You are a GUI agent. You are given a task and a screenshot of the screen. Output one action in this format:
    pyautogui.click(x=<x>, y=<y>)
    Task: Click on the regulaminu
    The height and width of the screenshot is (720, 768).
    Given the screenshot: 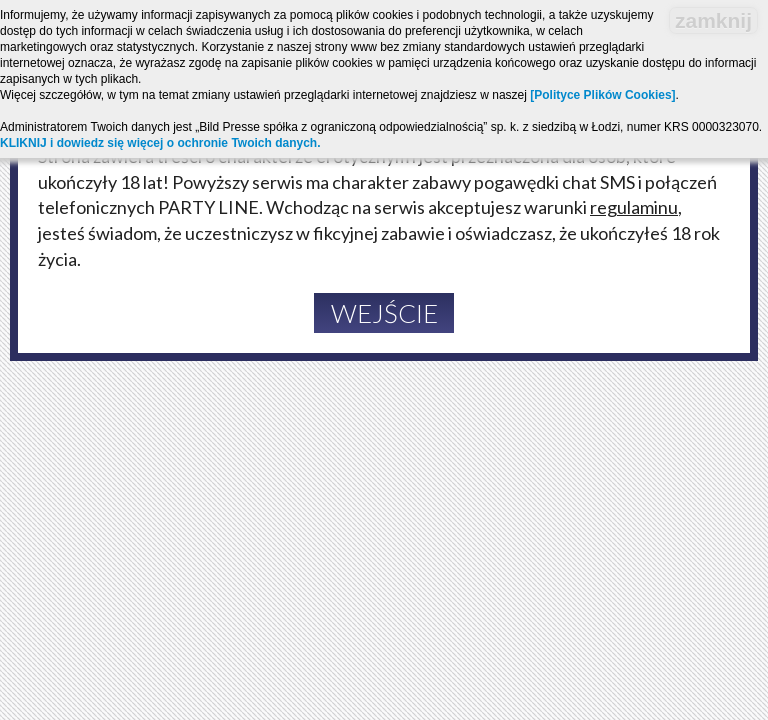 What is the action you would take?
    pyautogui.click(x=634, y=207)
    